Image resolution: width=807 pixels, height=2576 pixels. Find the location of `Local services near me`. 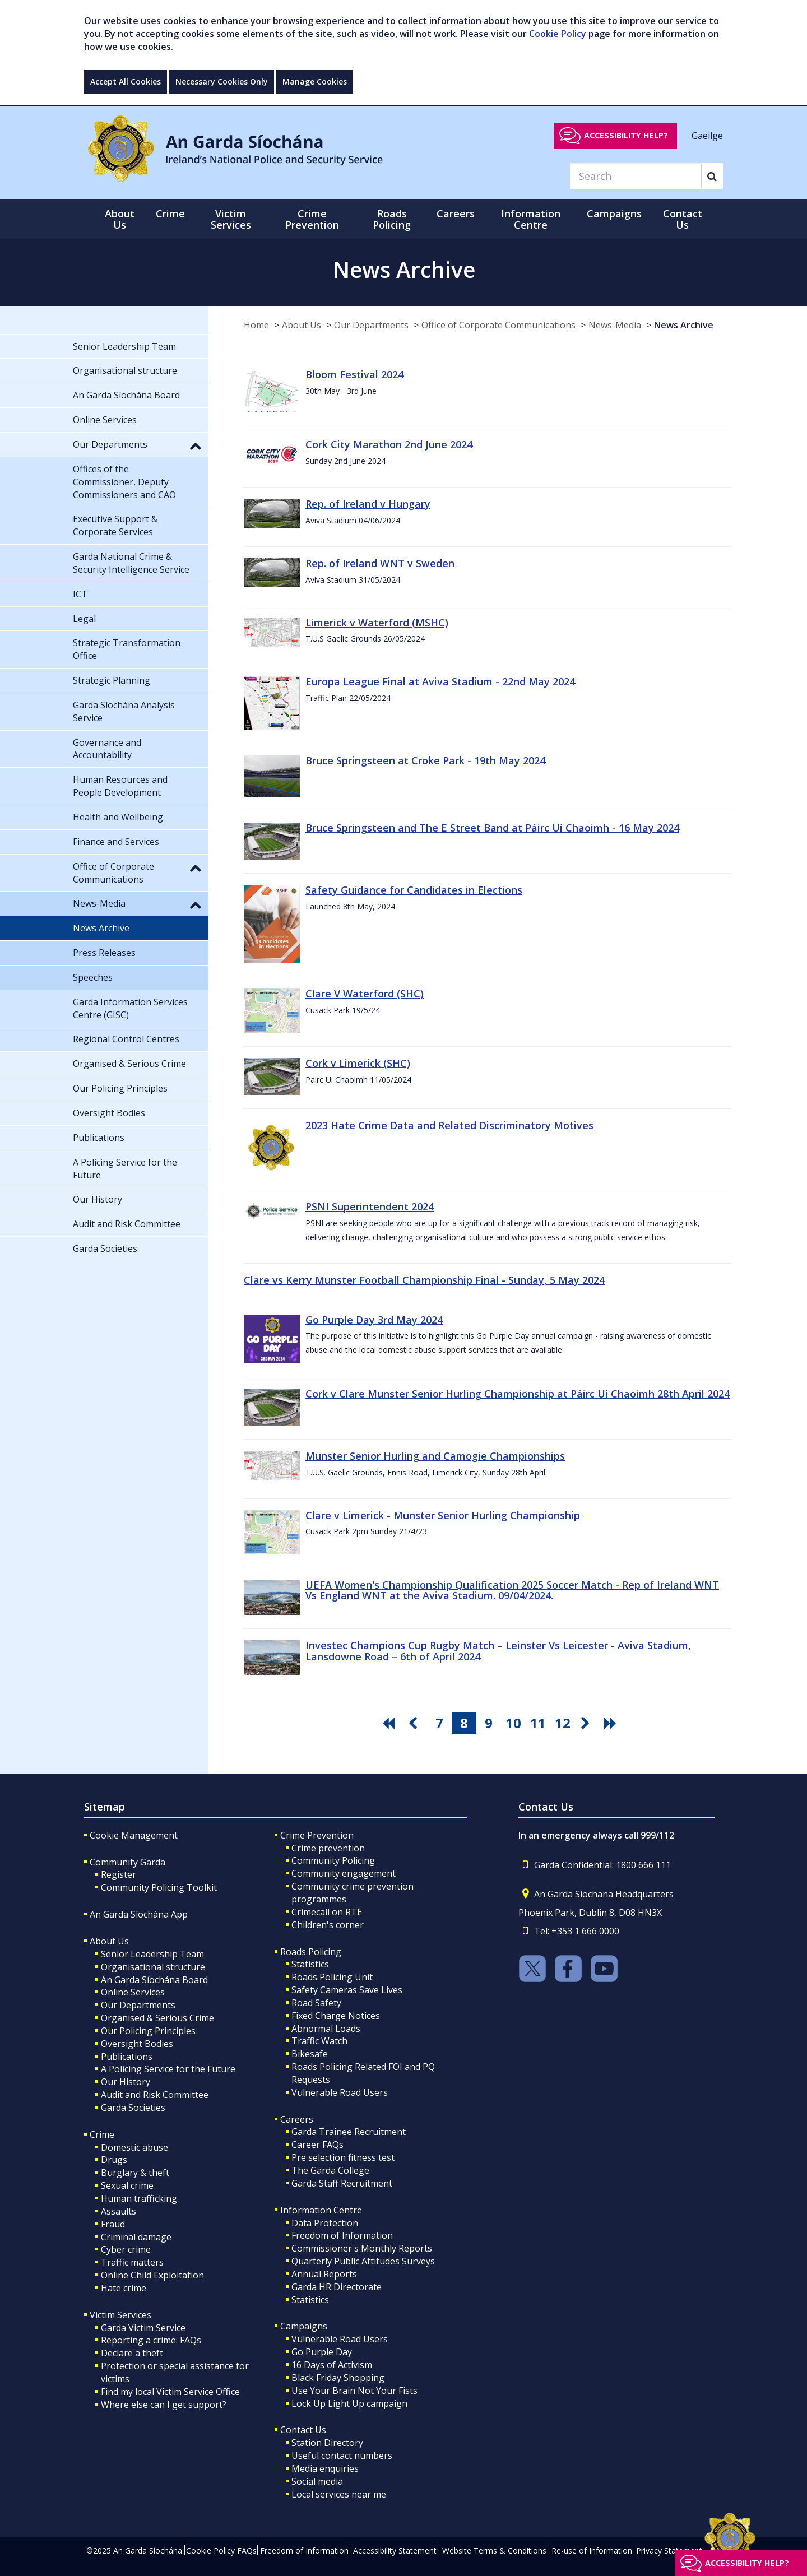

Local services near me is located at coordinates (338, 2494).